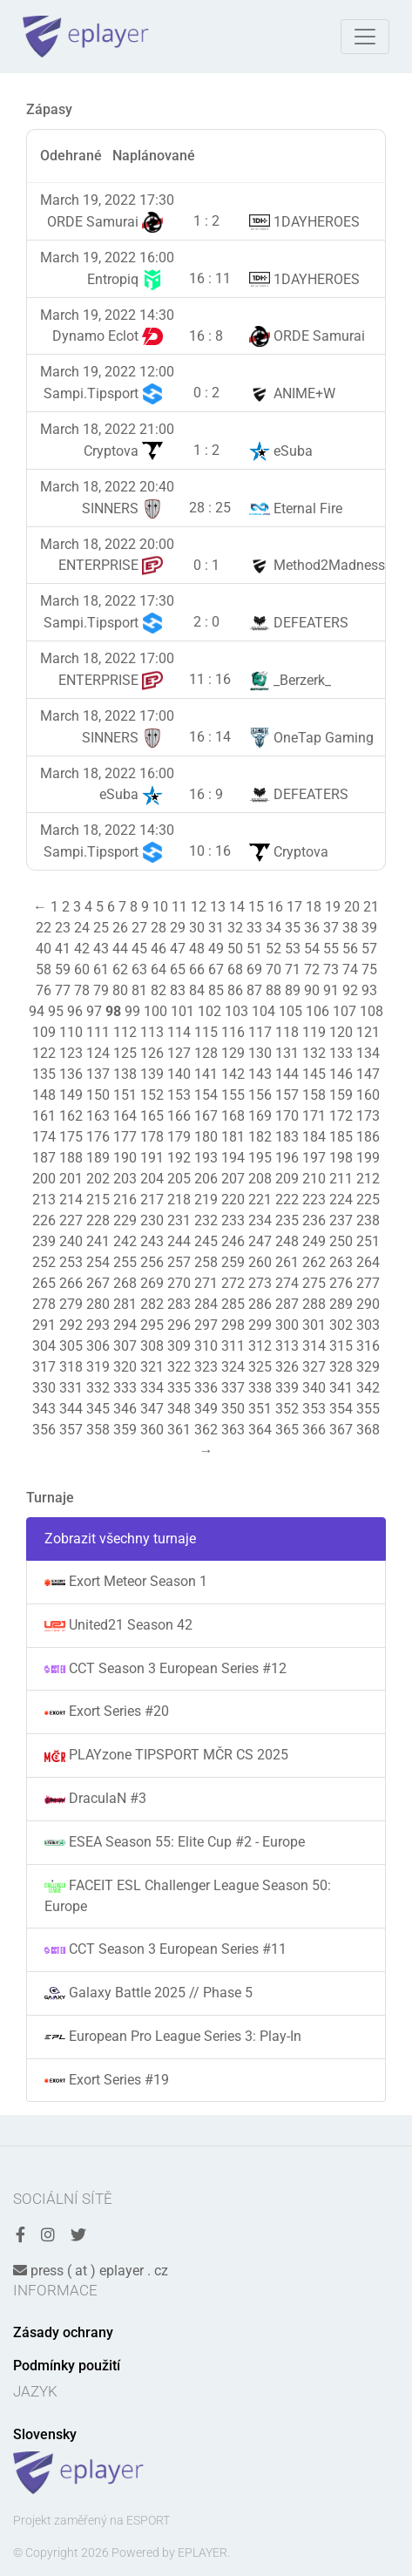 The image size is (412, 2576). I want to click on 217, so click(152, 1199).